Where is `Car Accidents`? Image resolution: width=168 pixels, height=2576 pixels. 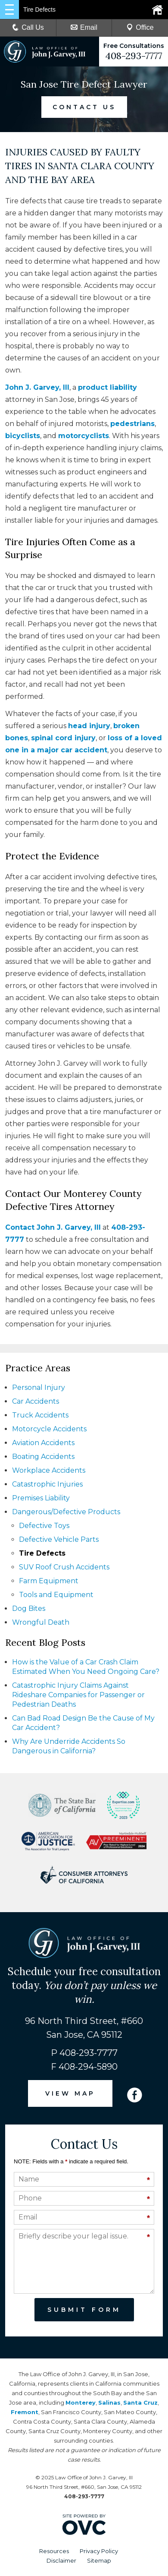 Car Accidents is located at coordinates (35, 1401).